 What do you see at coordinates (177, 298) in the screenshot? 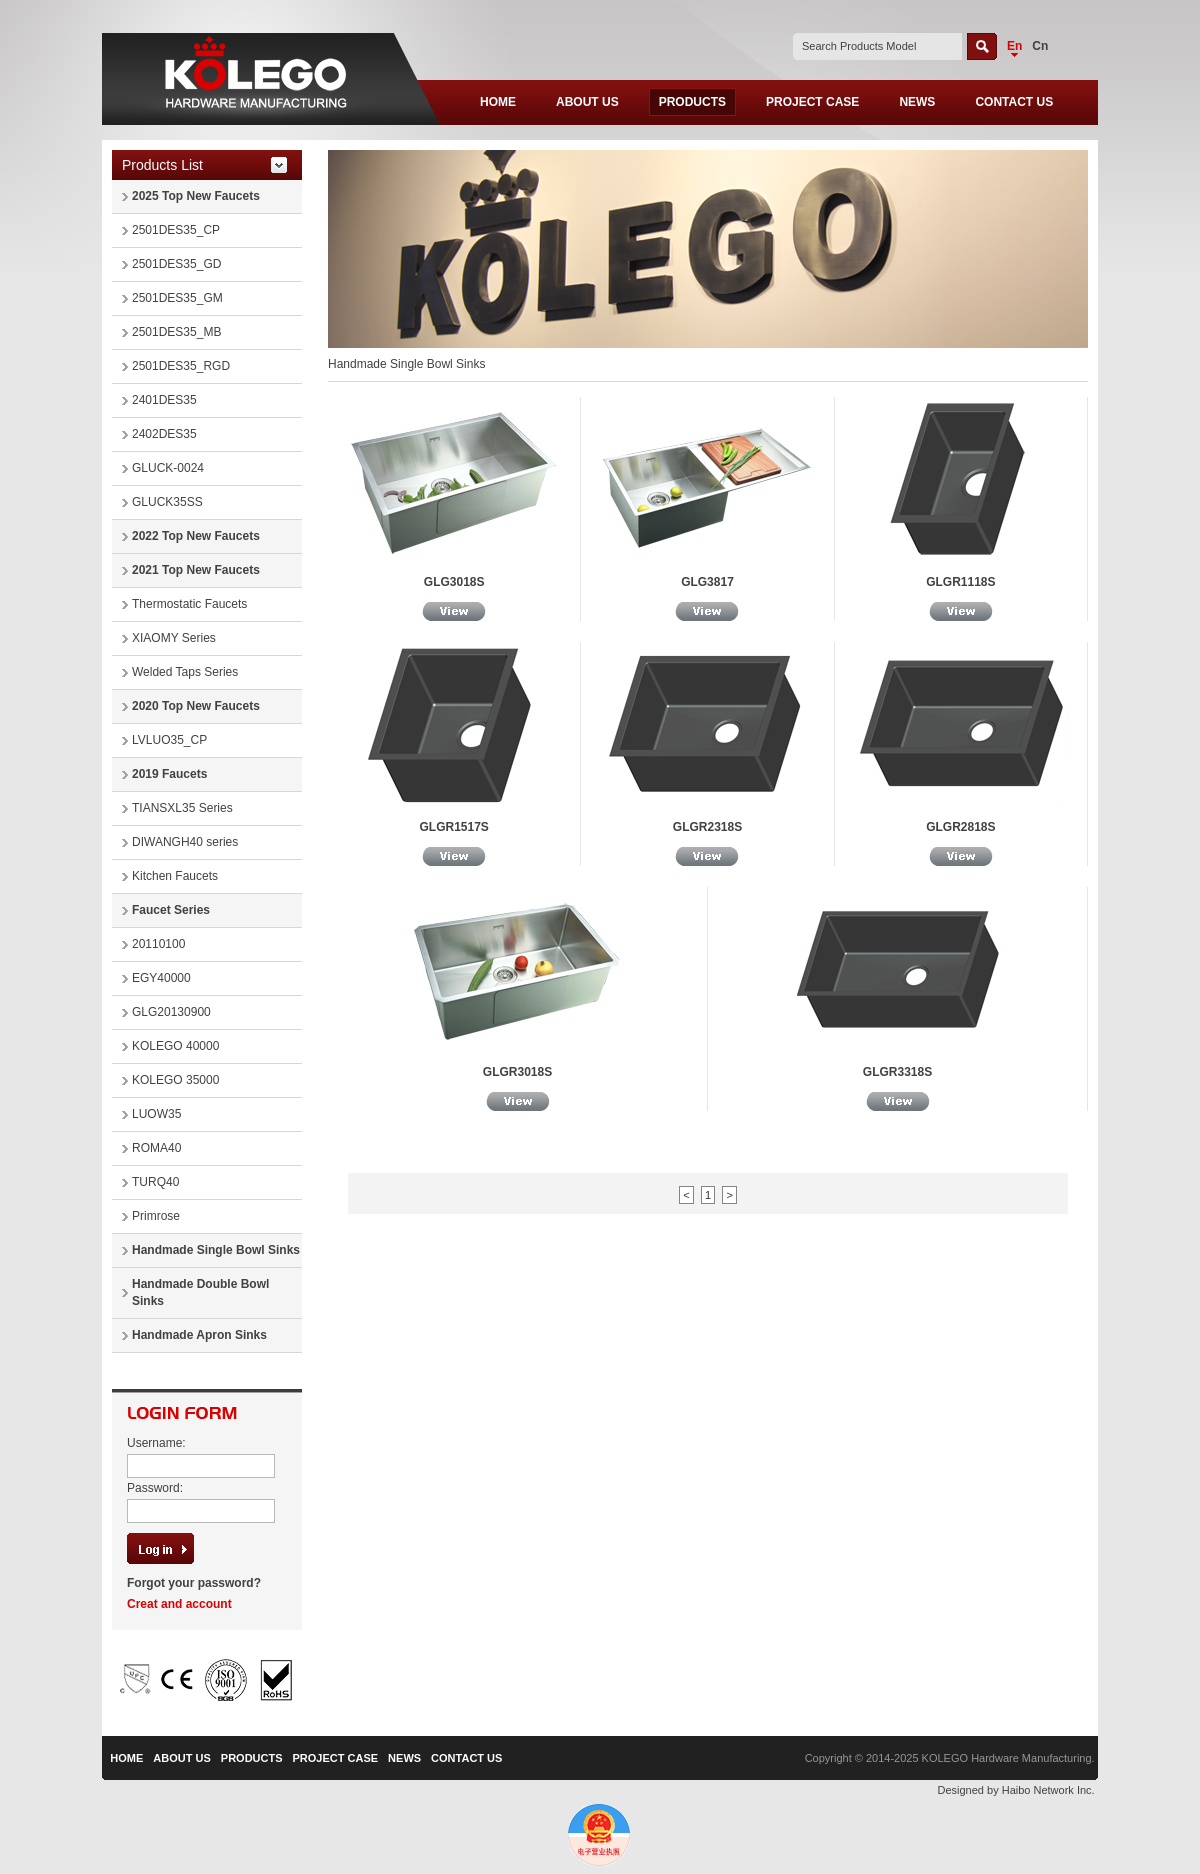
I see `2501DES35_GM` at bounding box center [177, 298].